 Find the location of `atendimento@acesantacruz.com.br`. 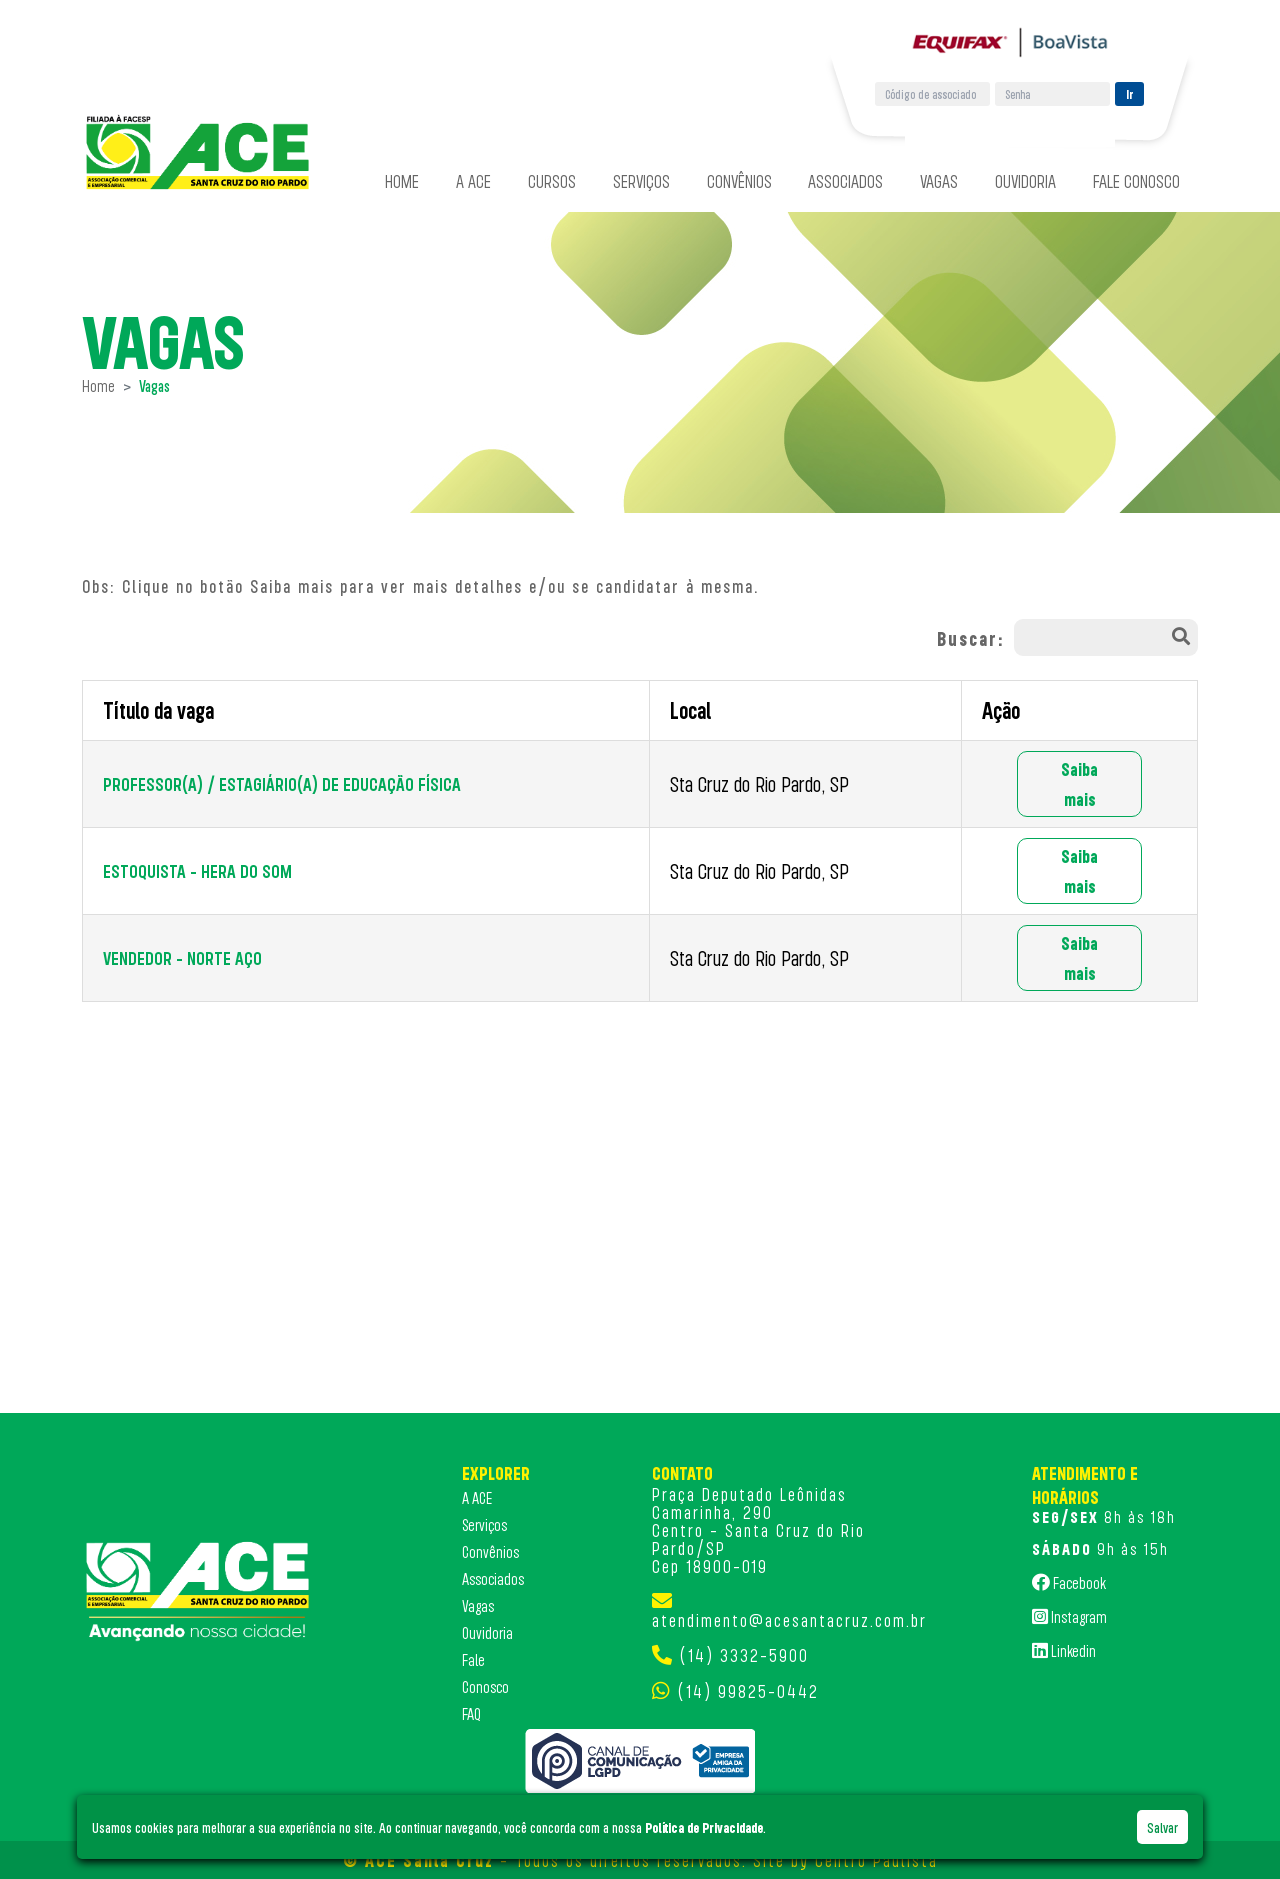

atendimento@acesantacruz.com.br is located at coordinates (789, 1620).